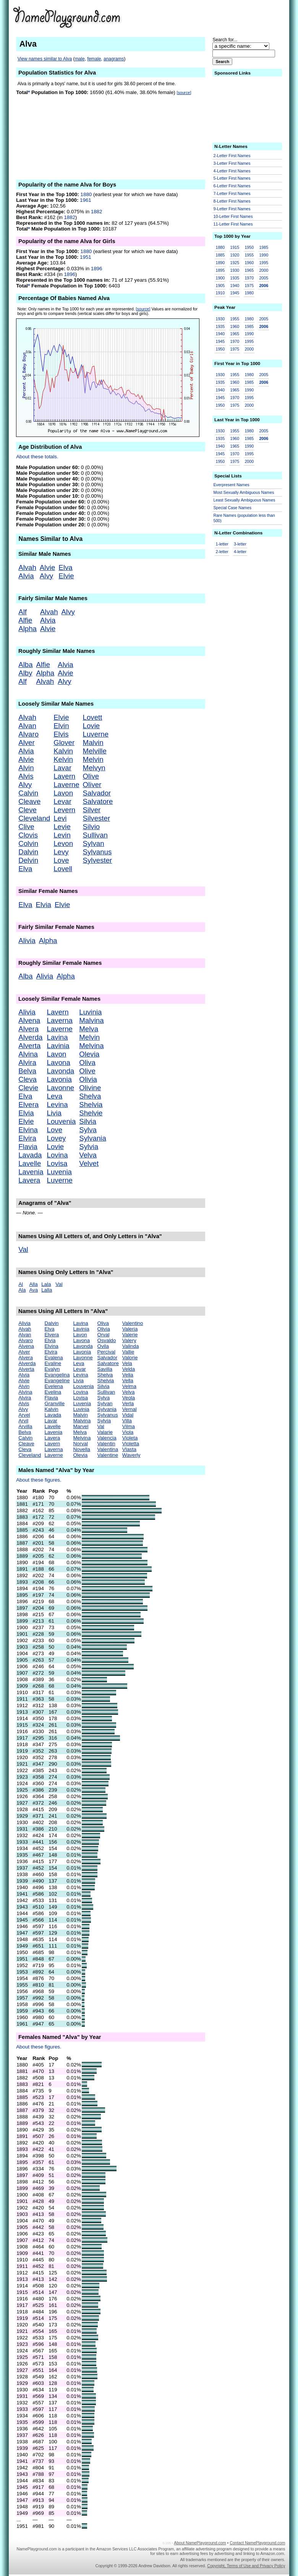 Image resolution: width=298 pixels, height=2576 pixels. Describe the element at coordinates (52, 1369) in the screenshot. I see `Evalyn` at that location.